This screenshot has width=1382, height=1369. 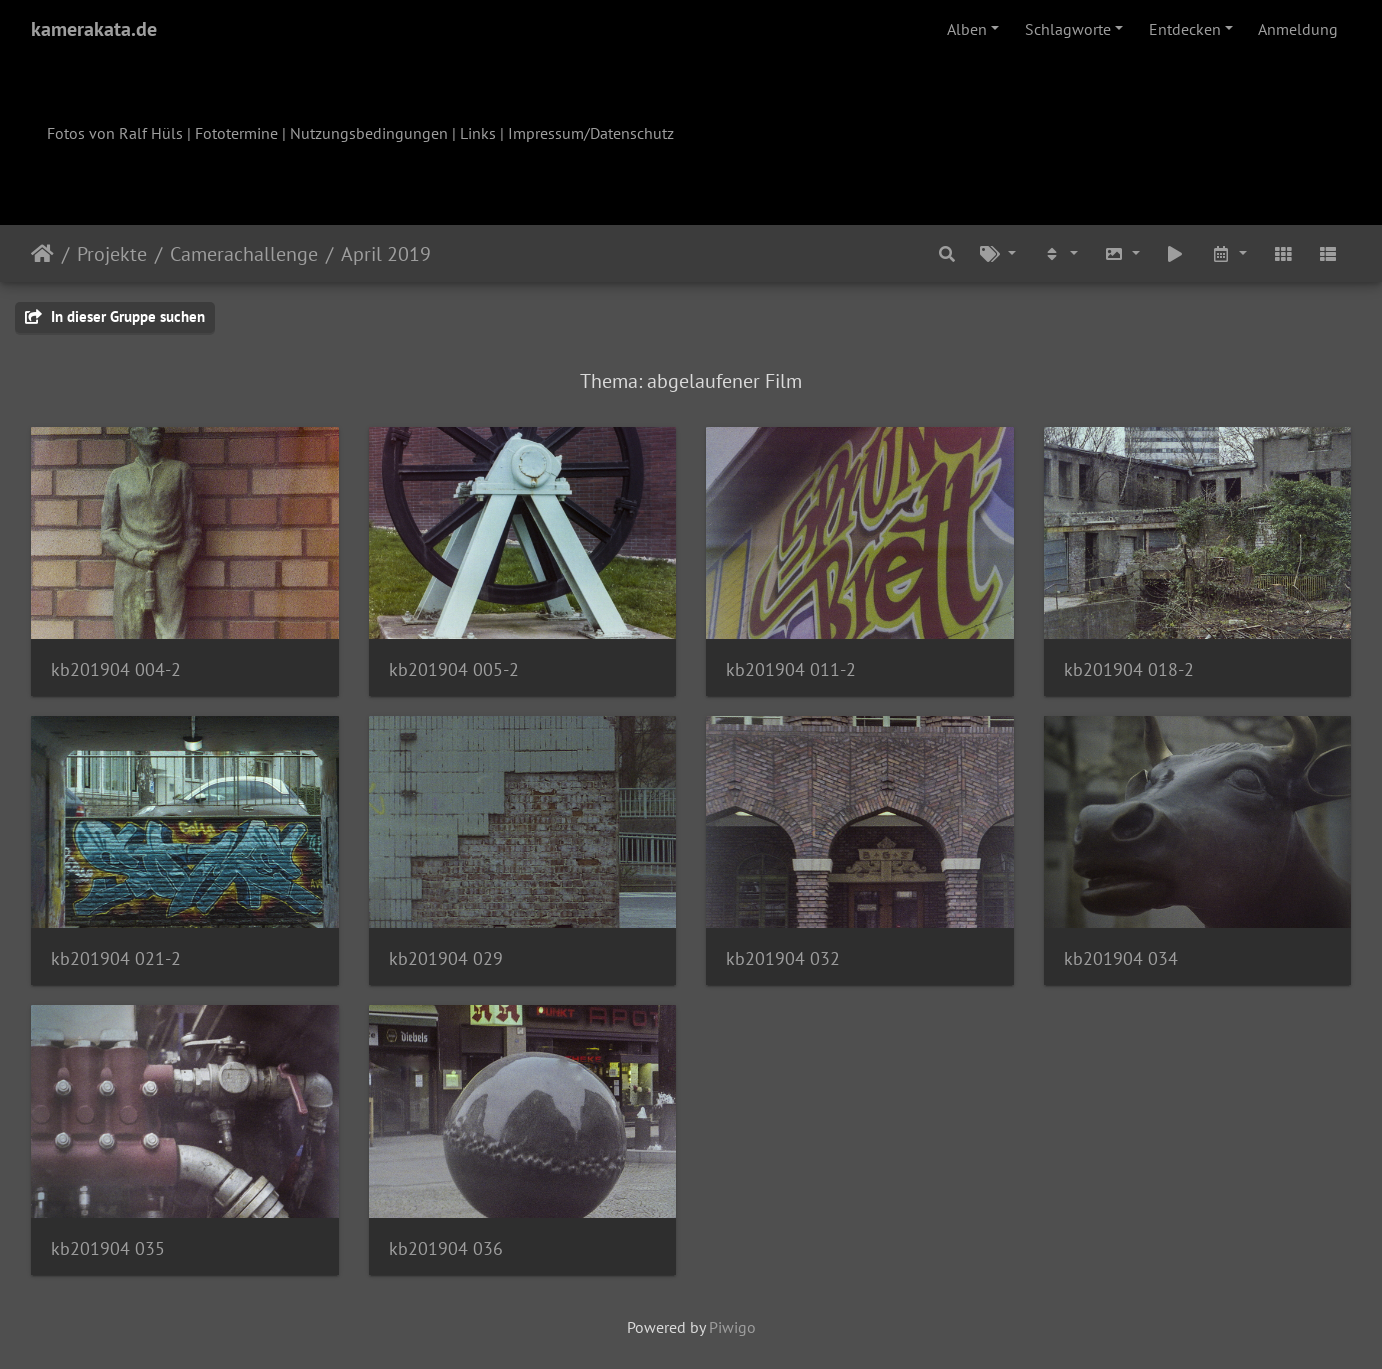 I want to click on Fototermine, so click(x=236, y=133).